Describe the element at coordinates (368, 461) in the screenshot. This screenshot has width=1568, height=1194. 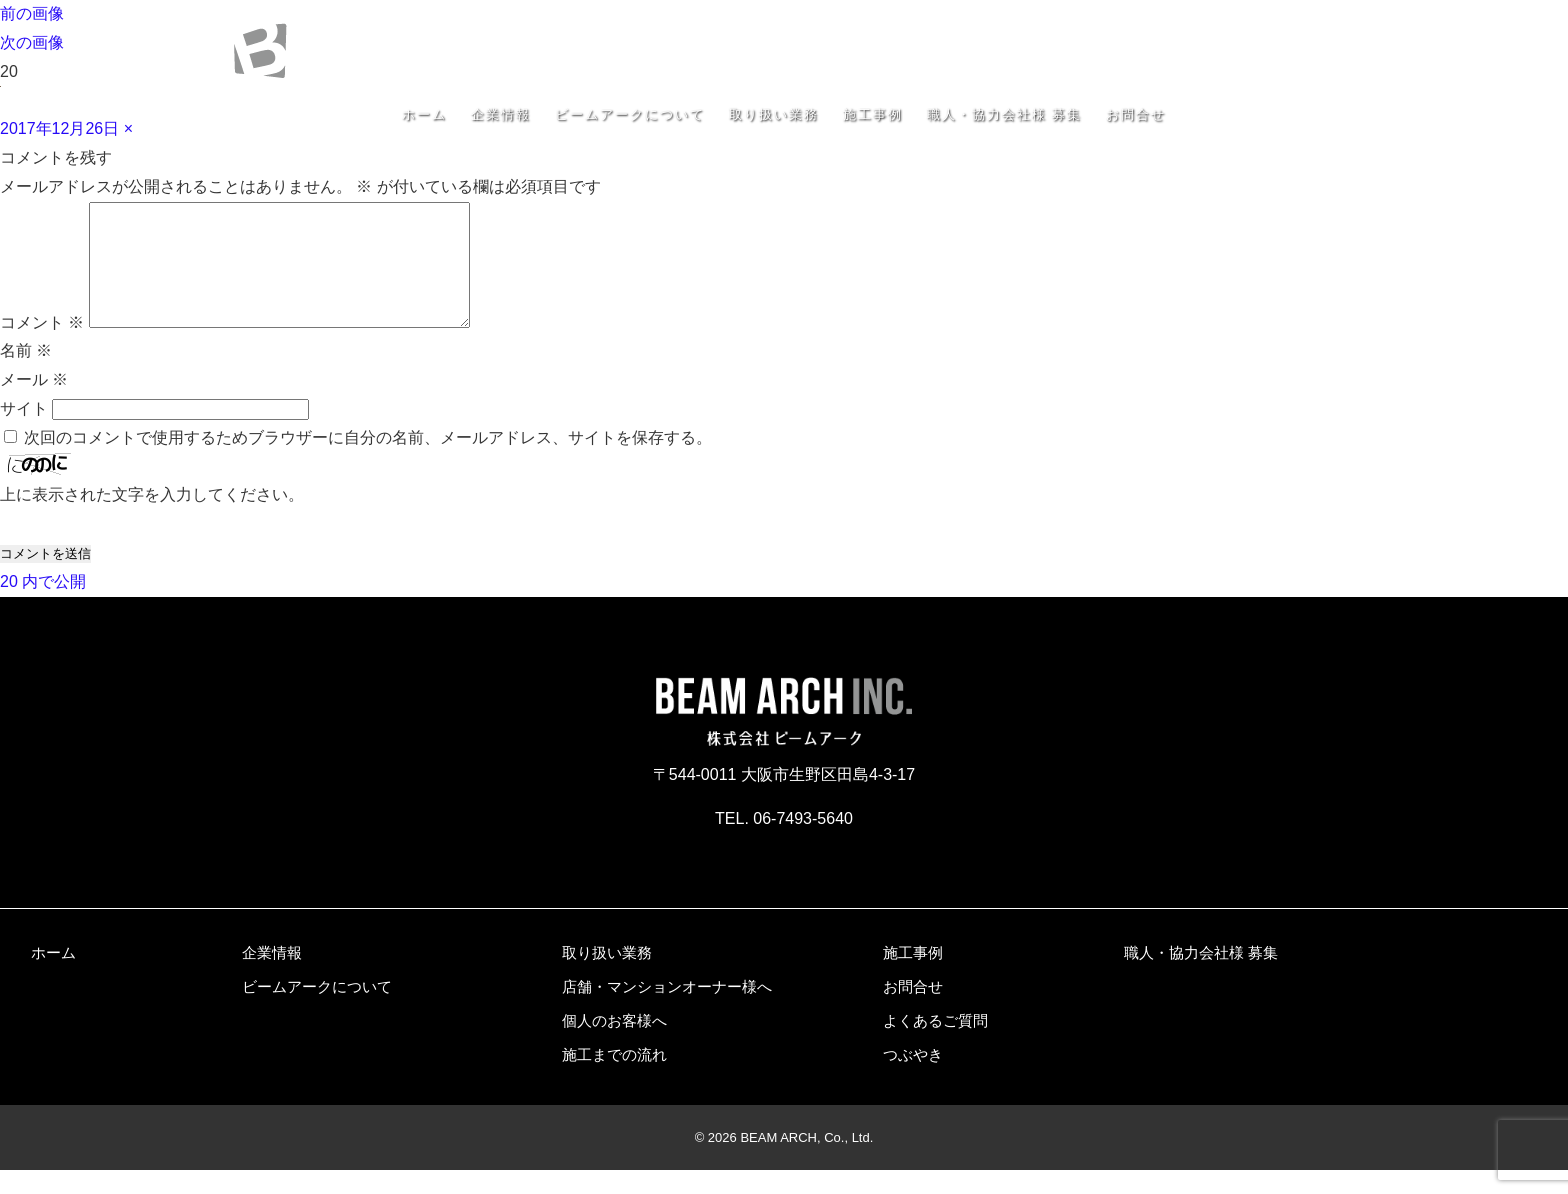
I see `次回のコメントで使用するためブラウザーに自分の名前、メールアドレス、サイトを保存する。` at that location.